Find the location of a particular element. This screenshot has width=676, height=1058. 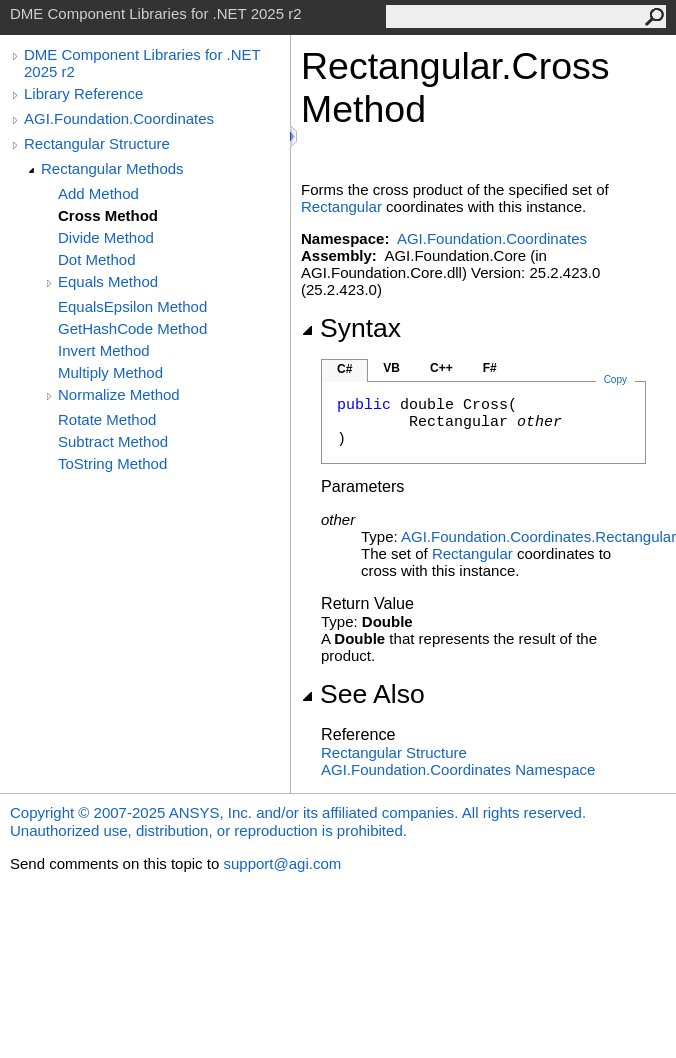

Dot Method is located at coordinates (97, 259).